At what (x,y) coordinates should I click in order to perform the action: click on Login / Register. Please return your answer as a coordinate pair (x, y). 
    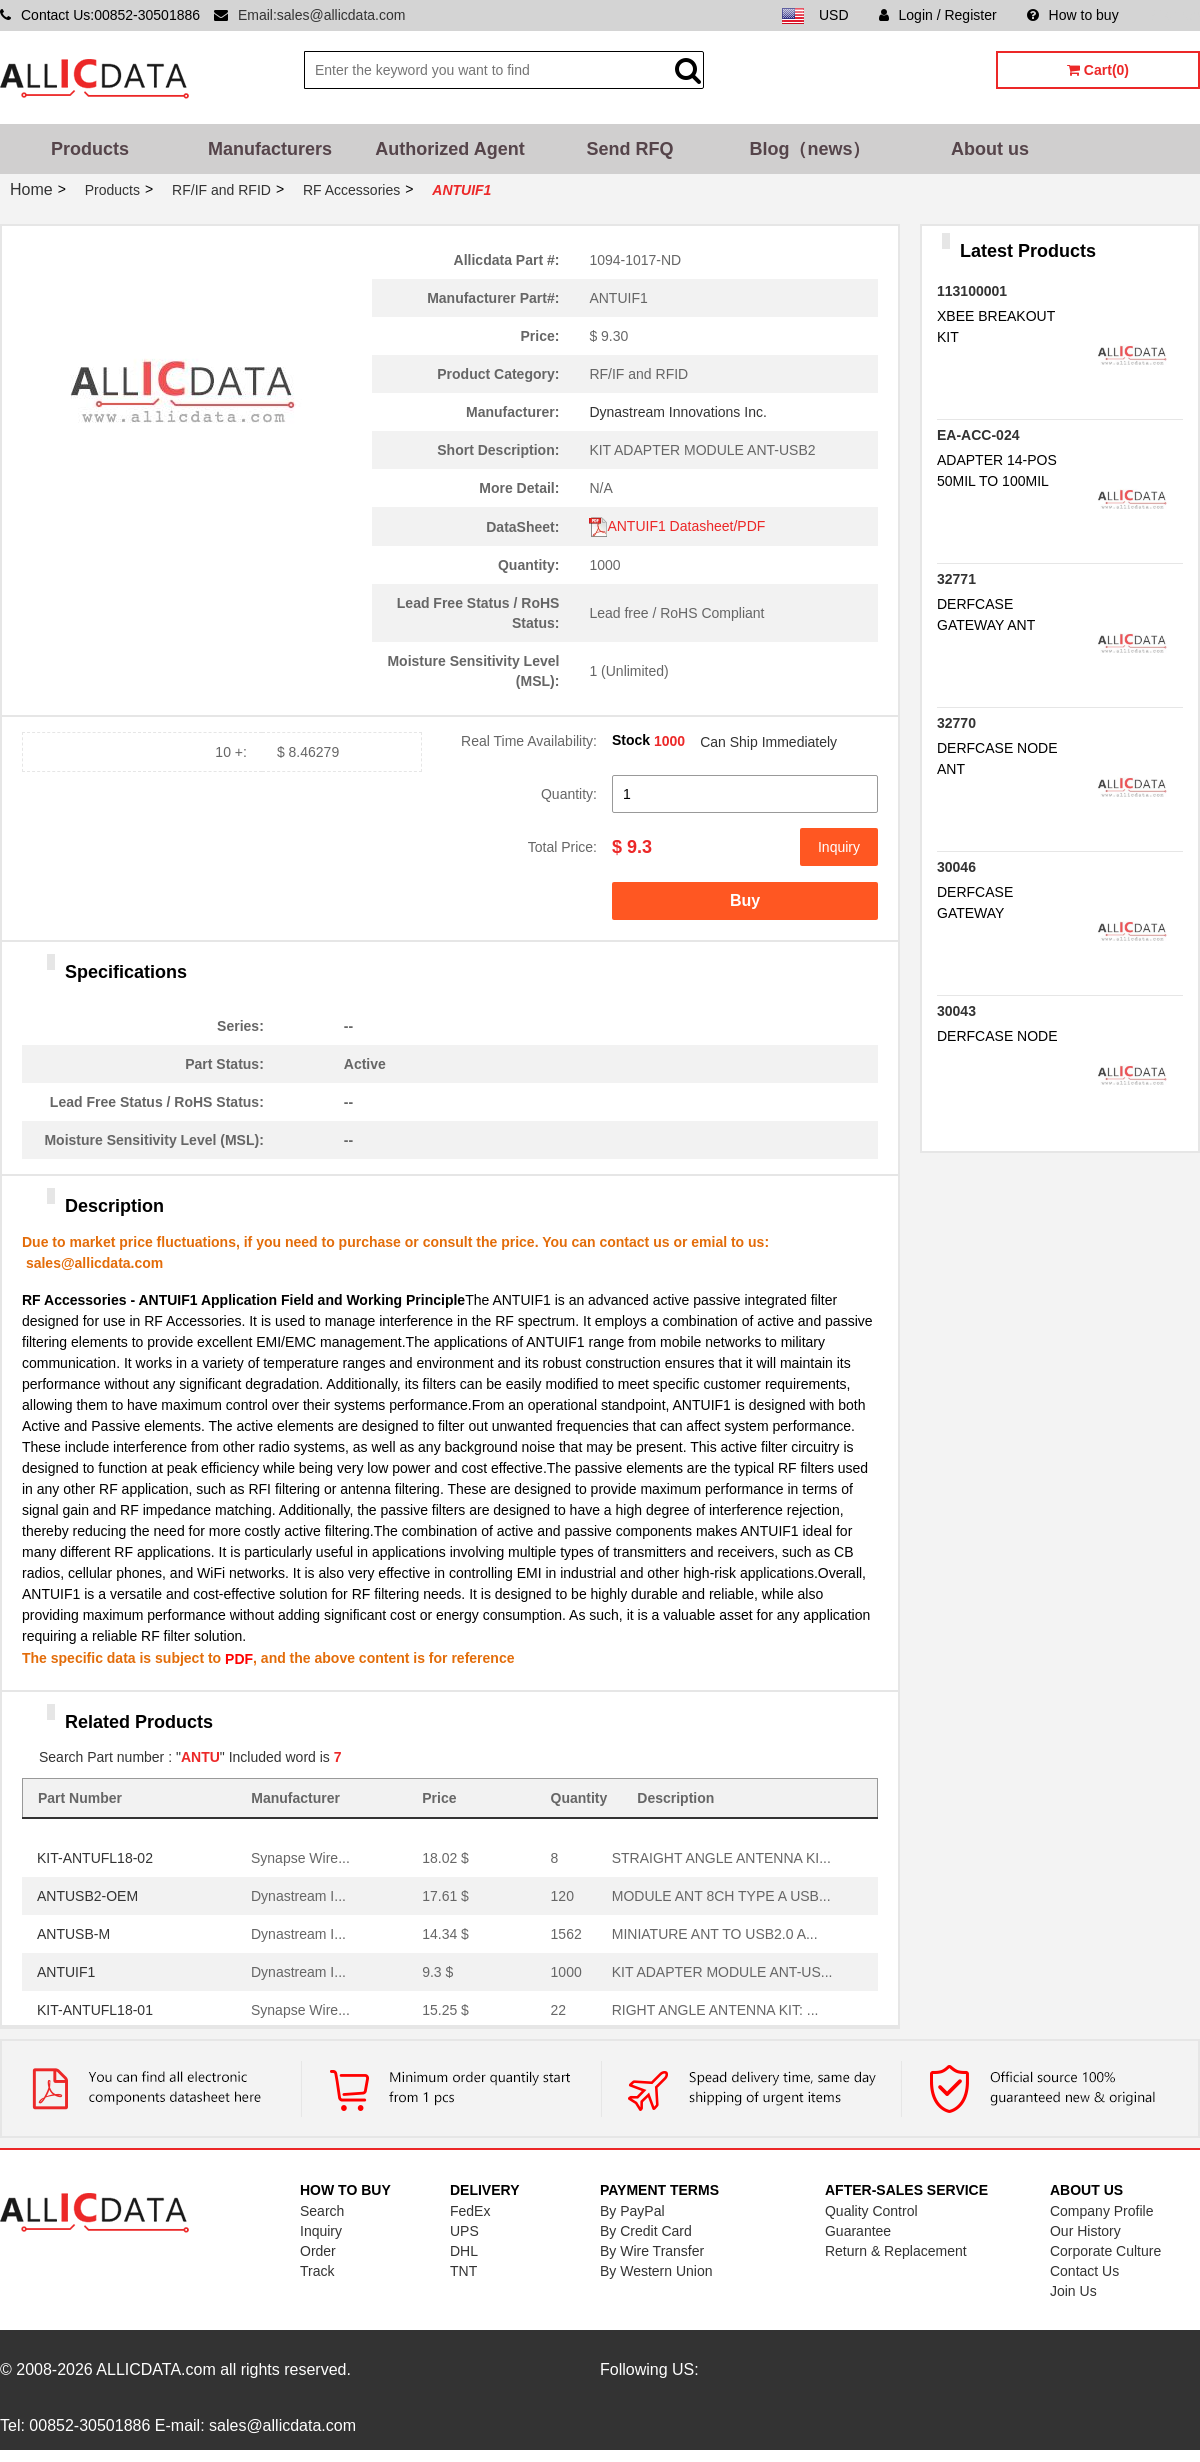
    Looking at the image, I should click on (938, 15).